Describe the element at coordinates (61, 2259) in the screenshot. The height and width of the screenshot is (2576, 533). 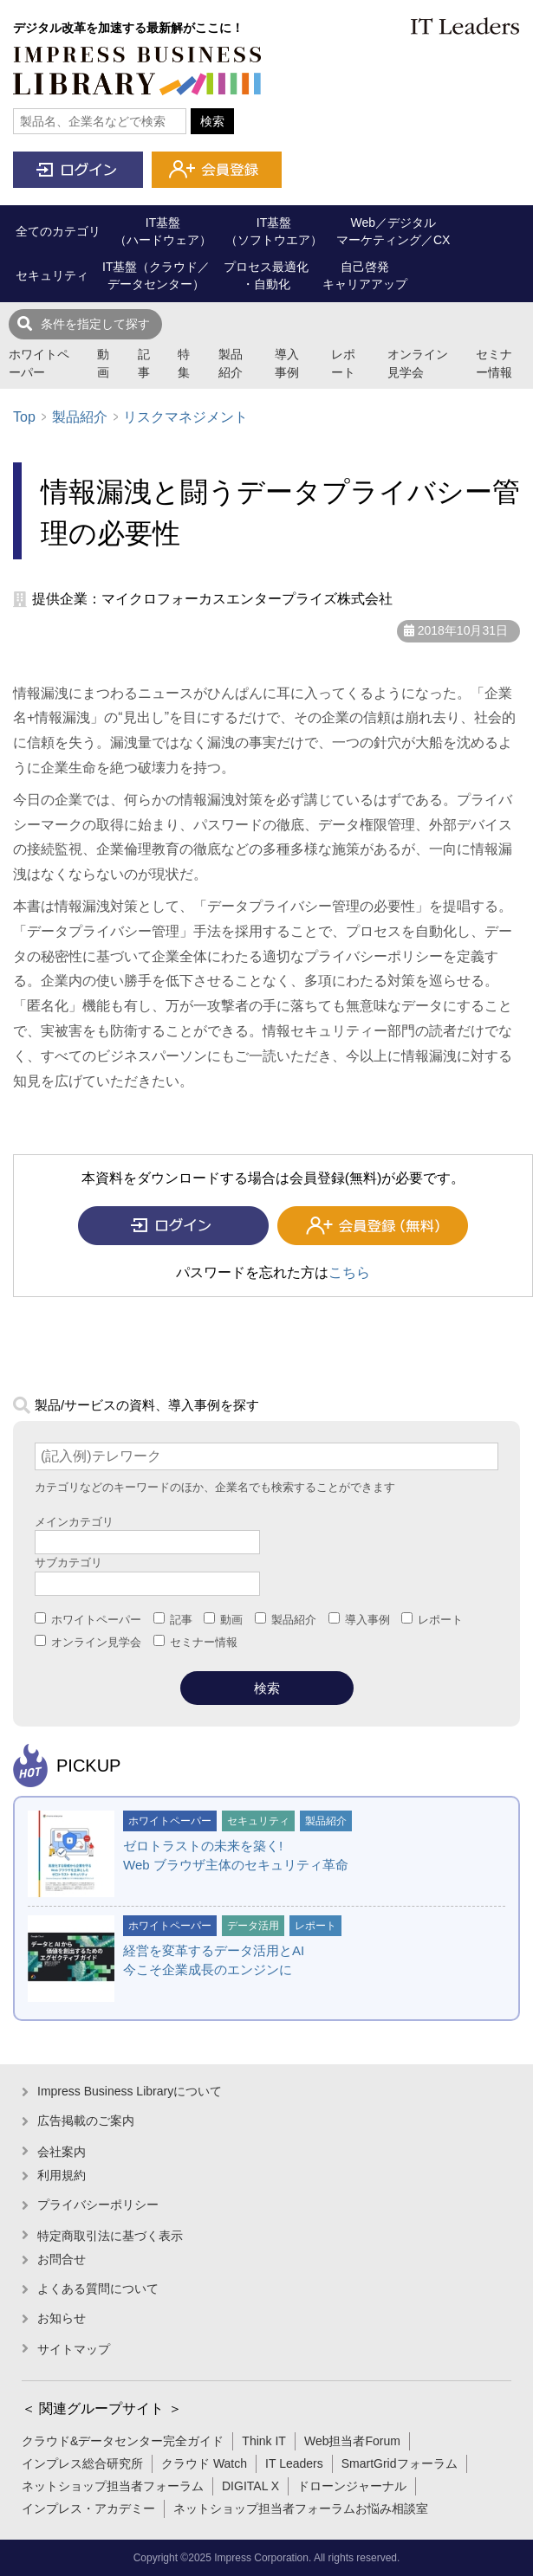
I see `お問合せ` at that location.